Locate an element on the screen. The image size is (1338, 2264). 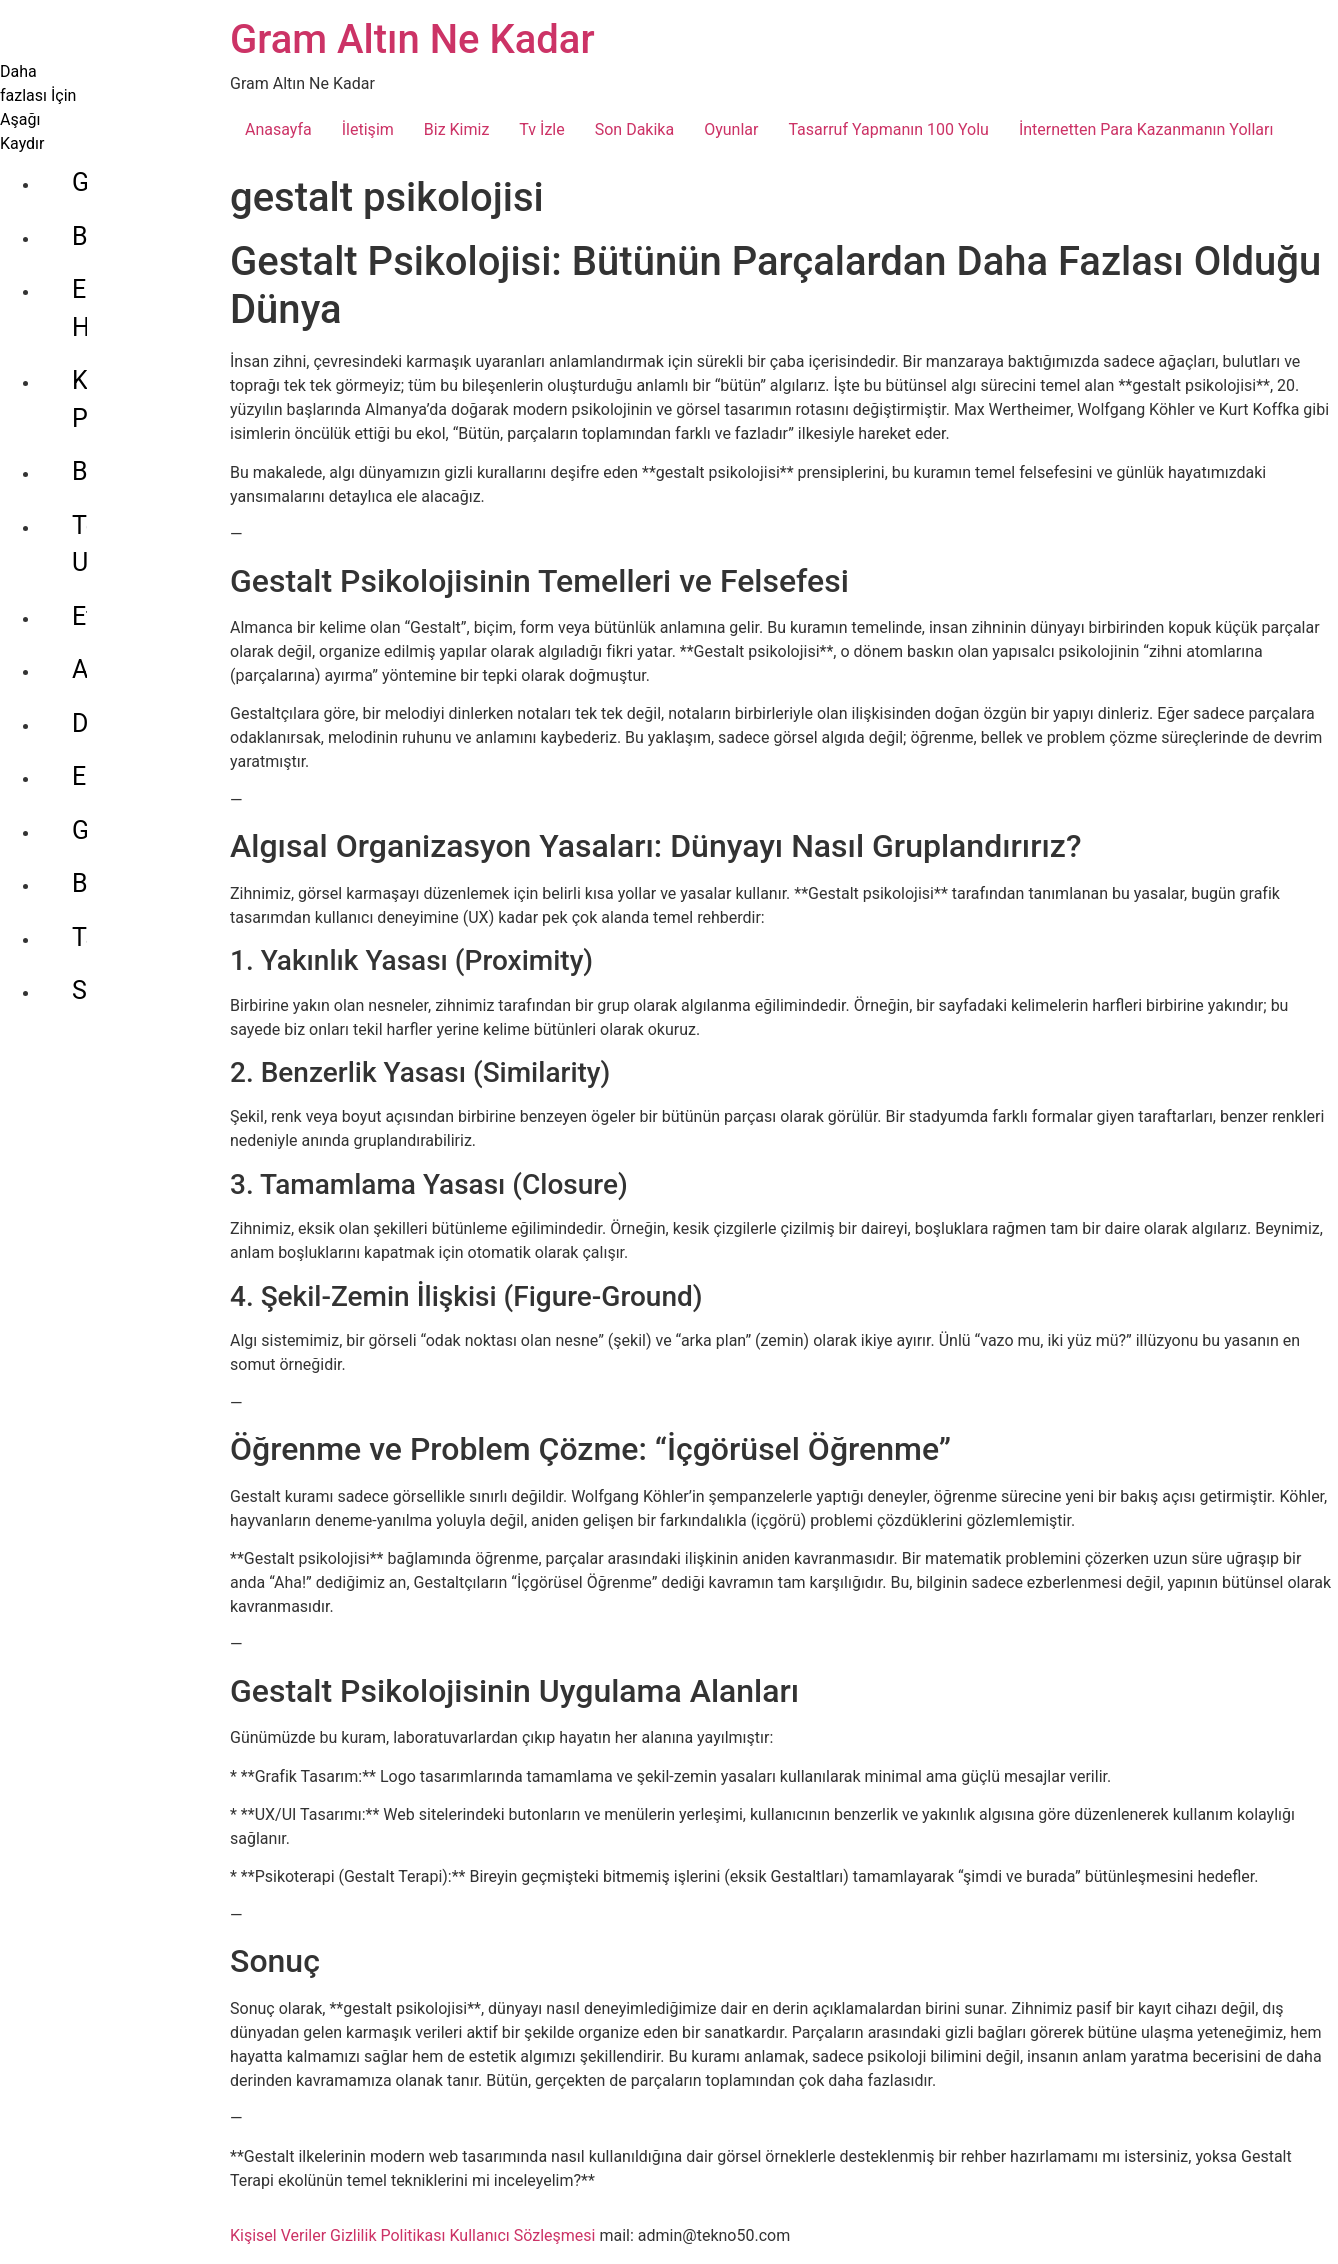
Son Dakika is located at coordinates (634, 129).